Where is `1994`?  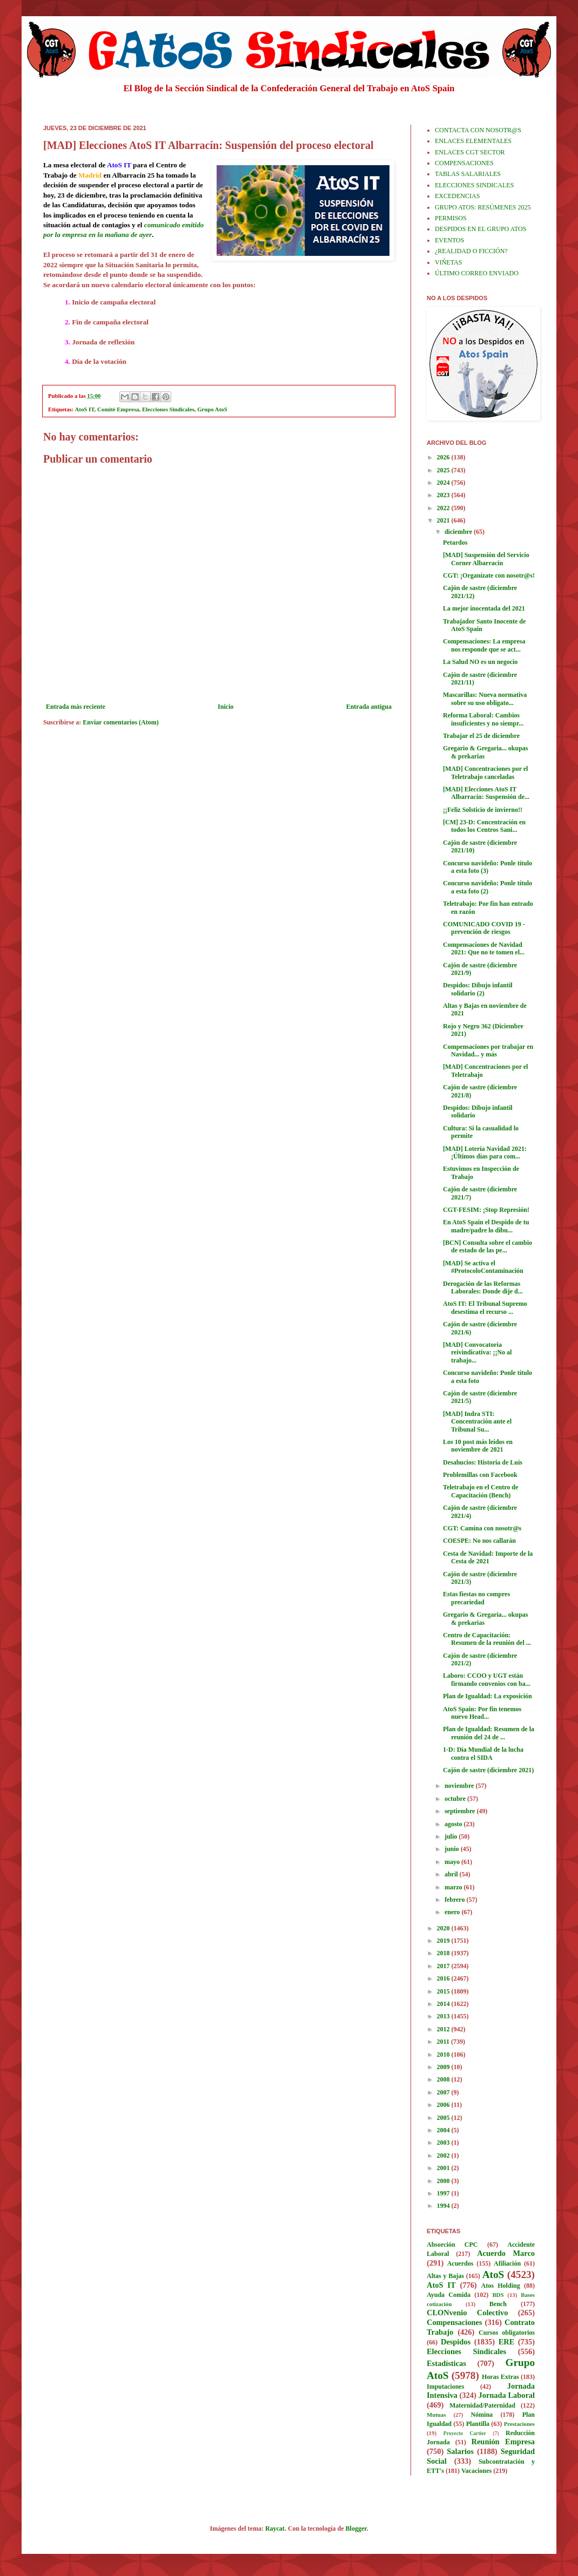 1994 is located at coordinates (444, 2205).